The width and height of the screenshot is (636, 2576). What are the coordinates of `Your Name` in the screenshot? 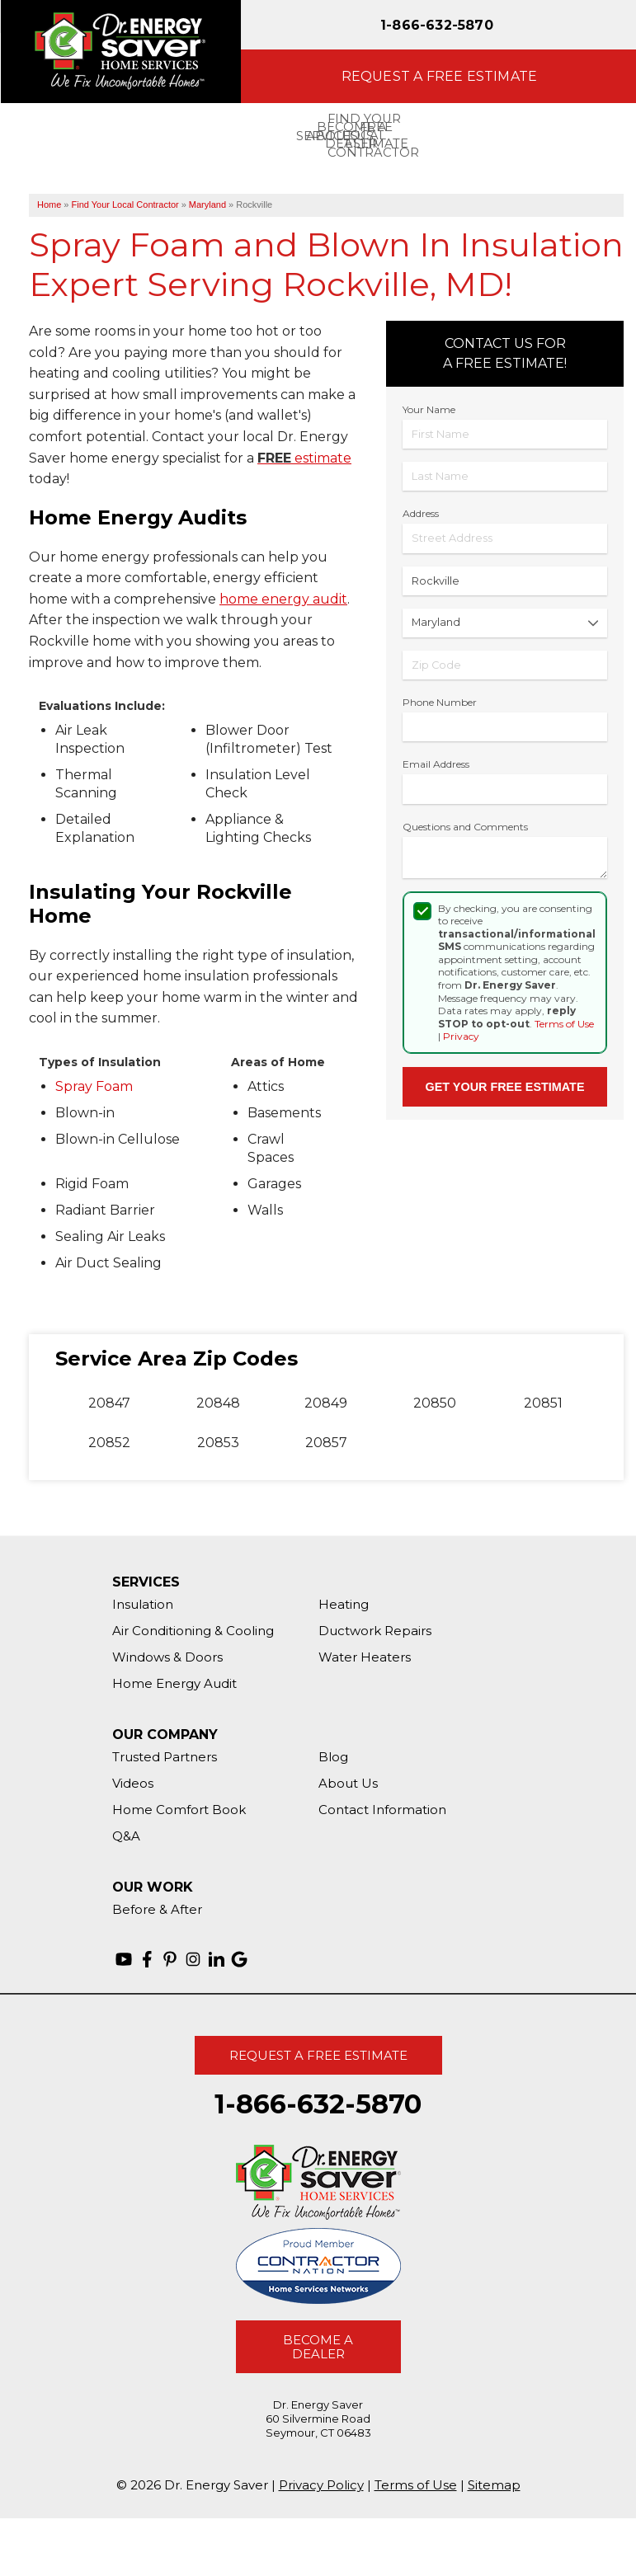 It's located at (429, 409).